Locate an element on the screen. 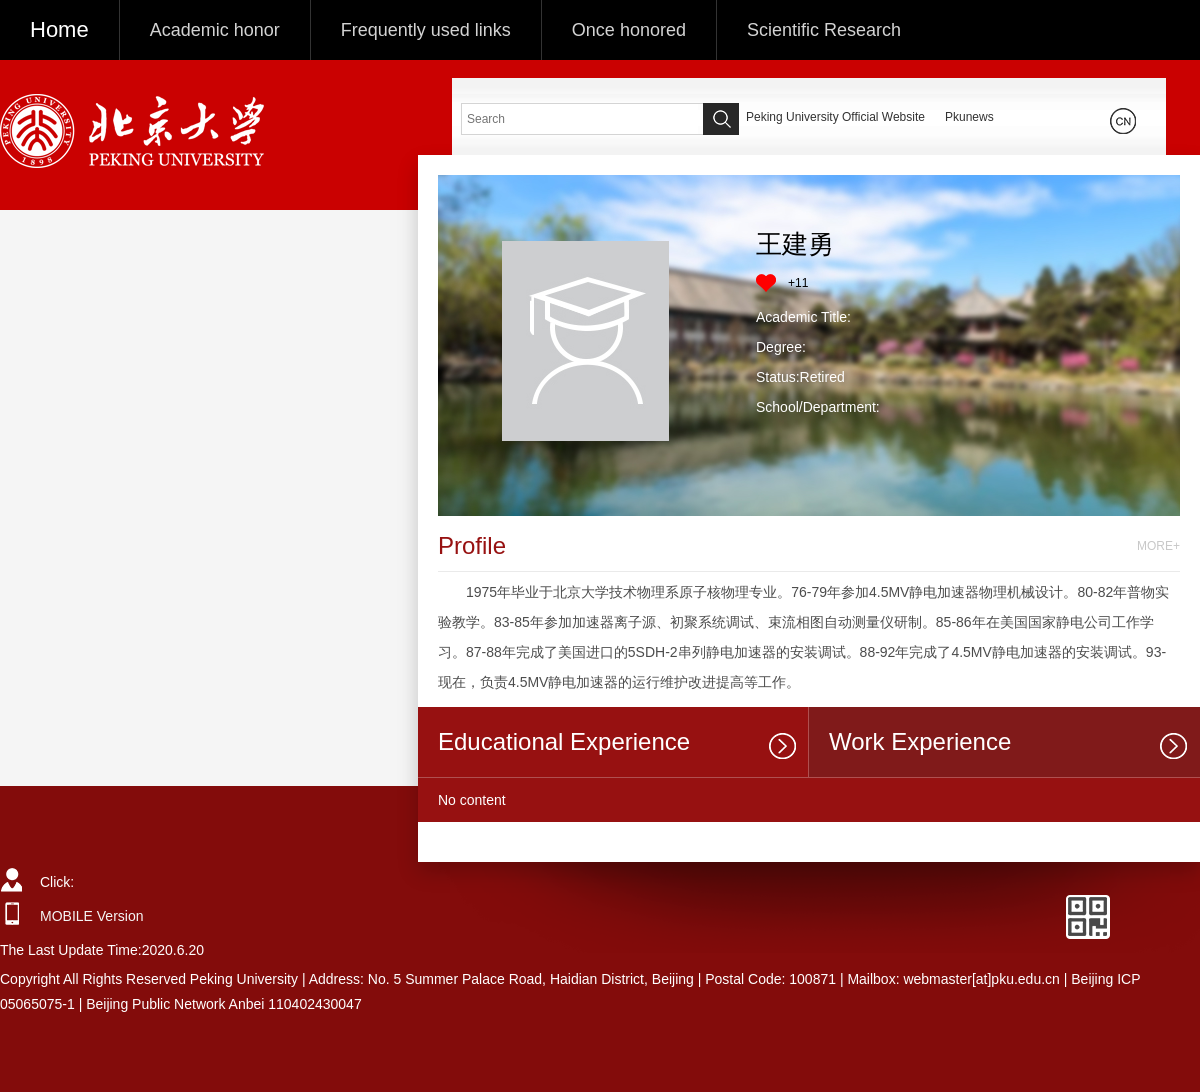 This screenshot has height=1092, width=1200. Scientific Research is located at coordinates (824, 30).